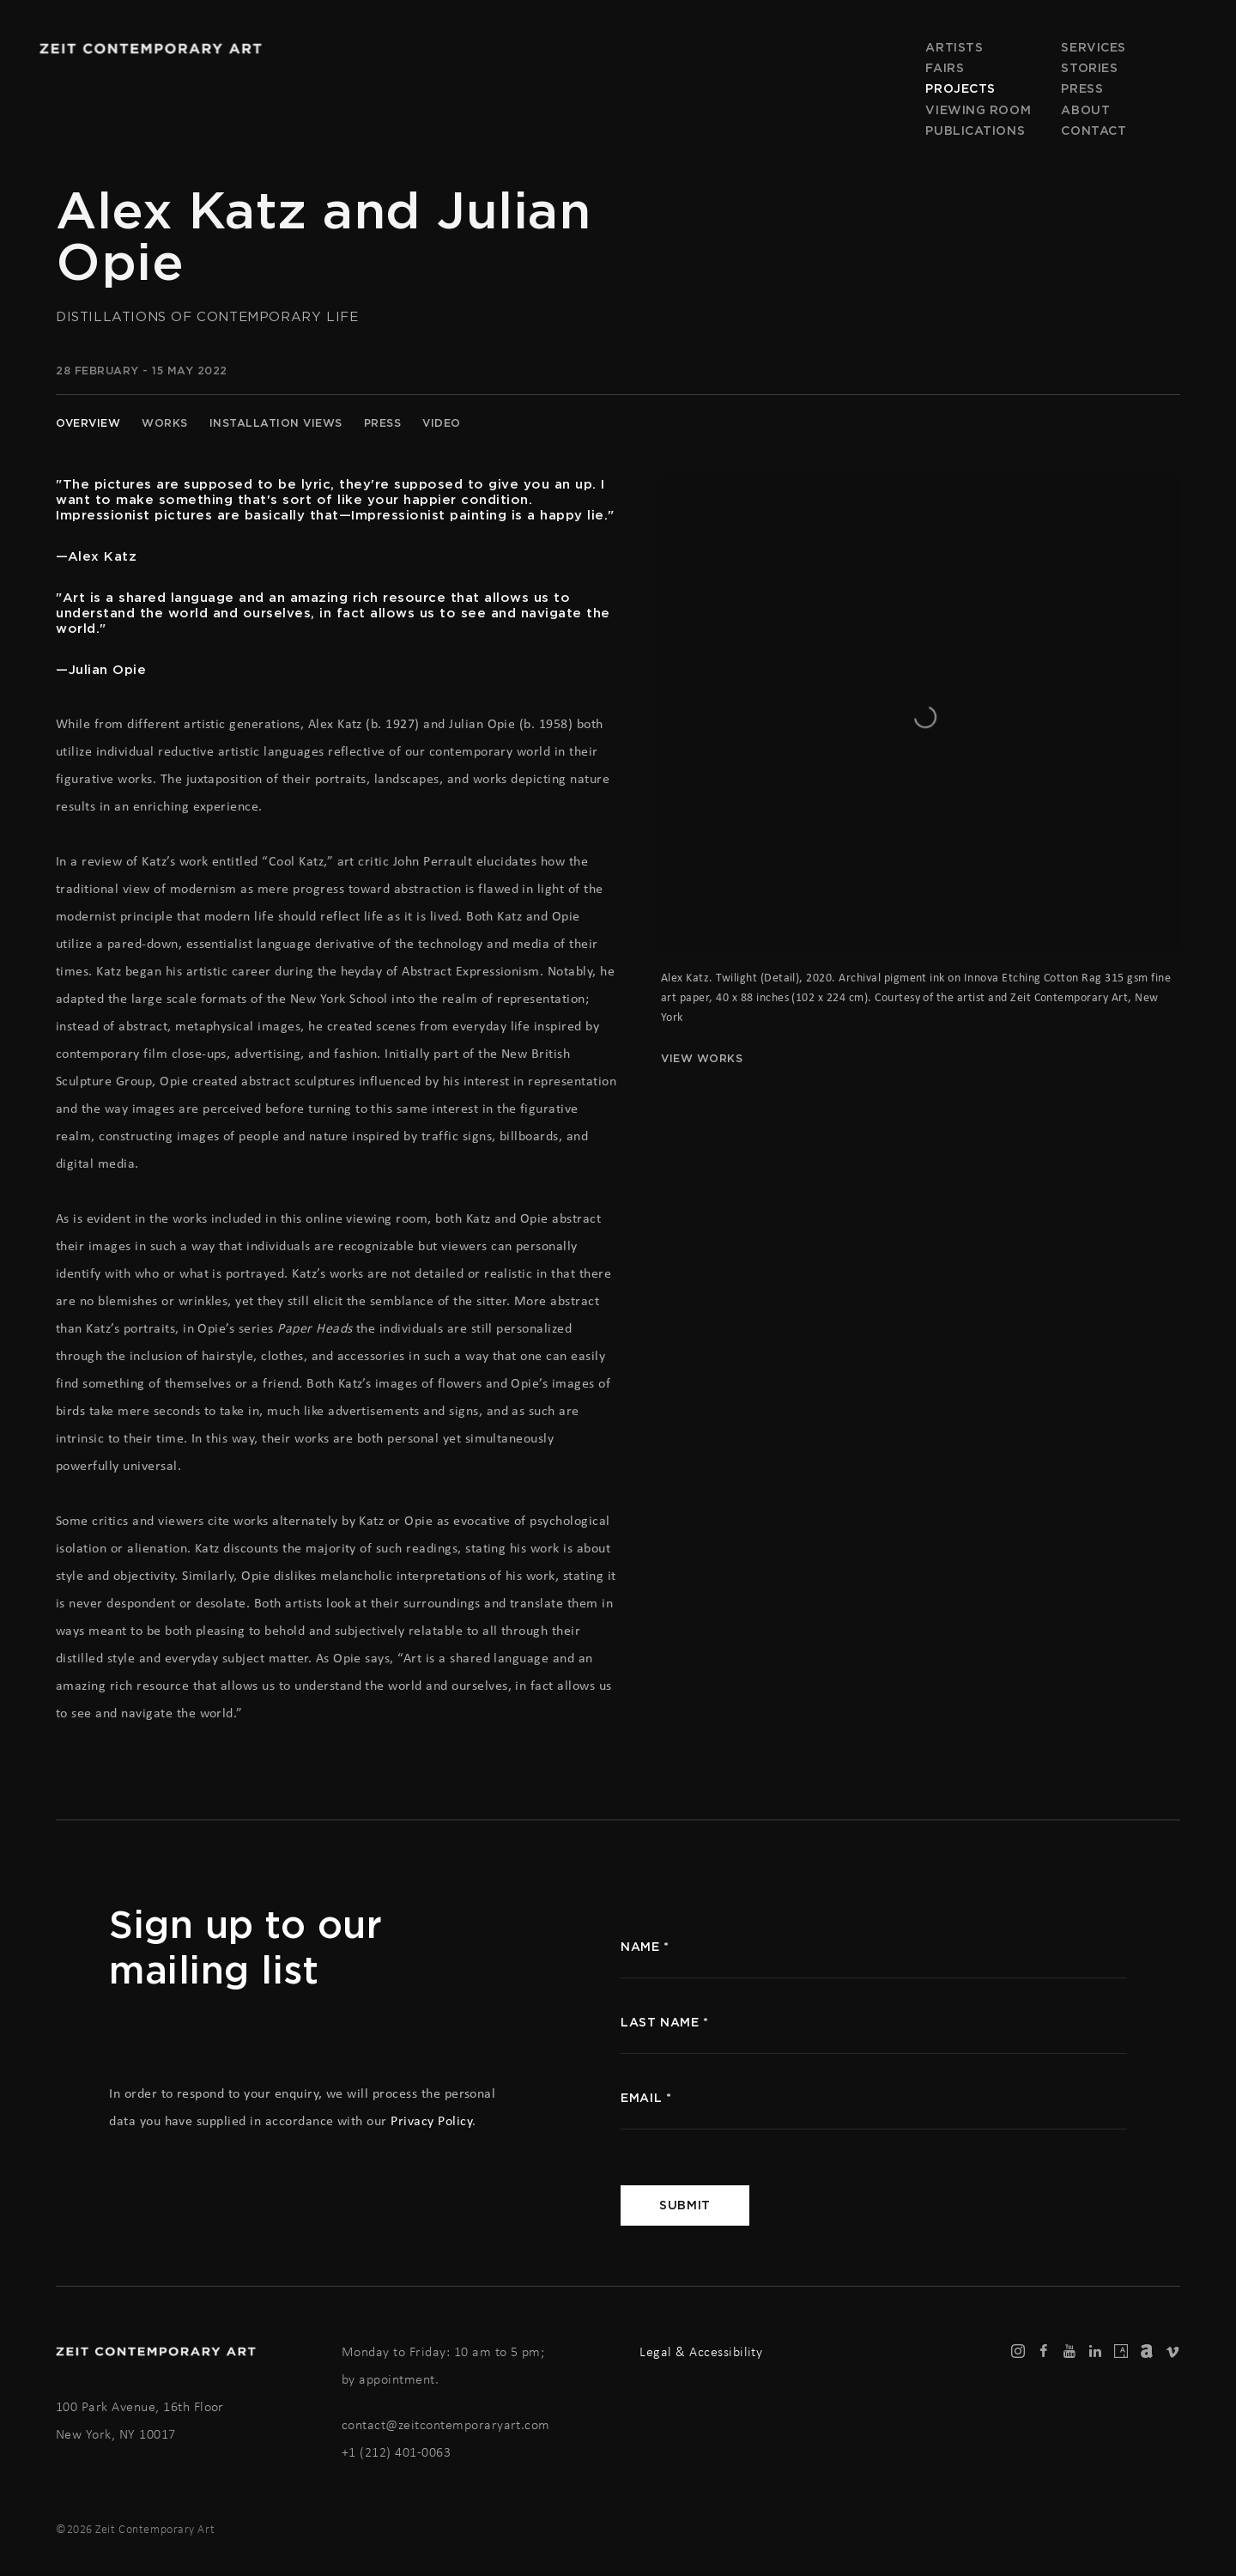 The image size is (1236, 2576). I want to click on [View exhibition works], so click(920, 518).